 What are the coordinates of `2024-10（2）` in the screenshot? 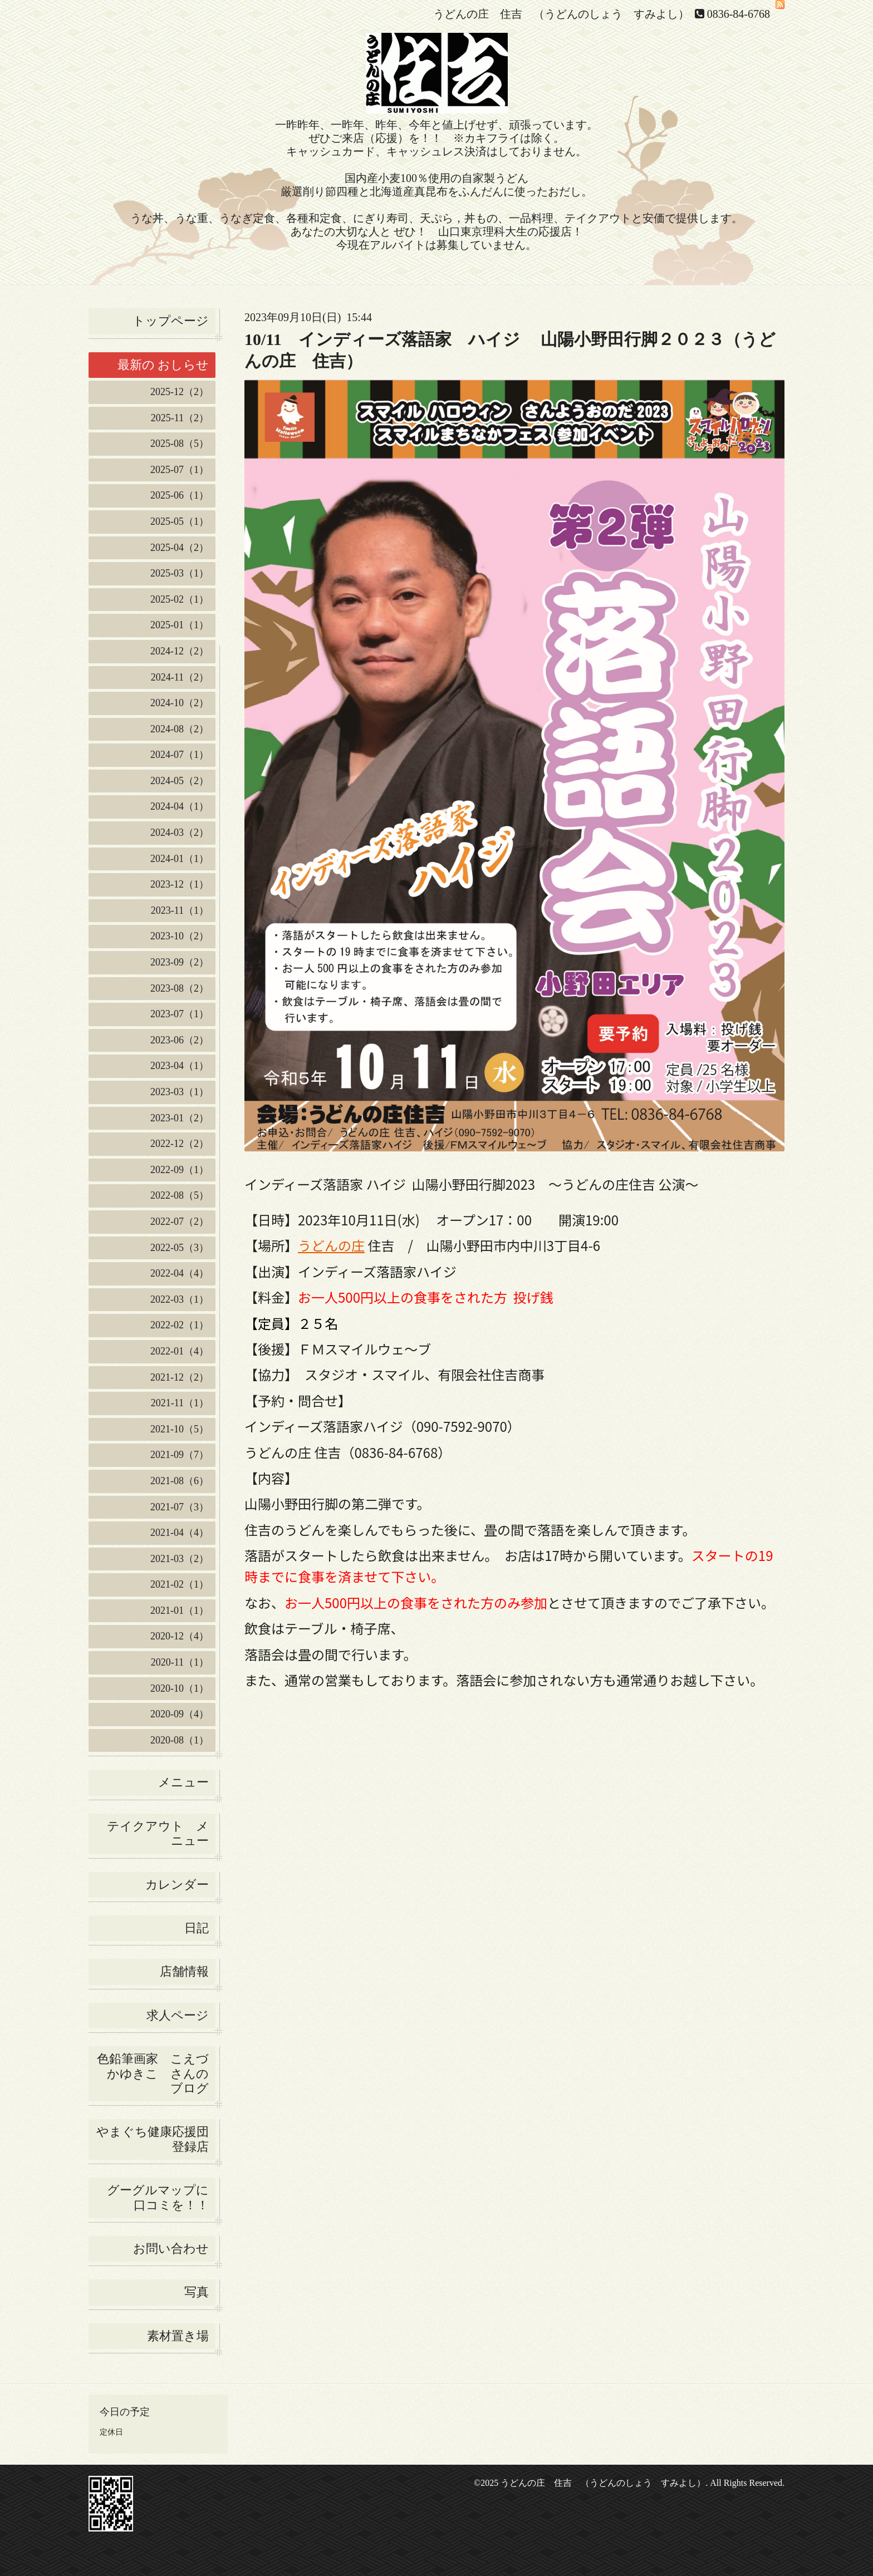 It's located at (179, 702).